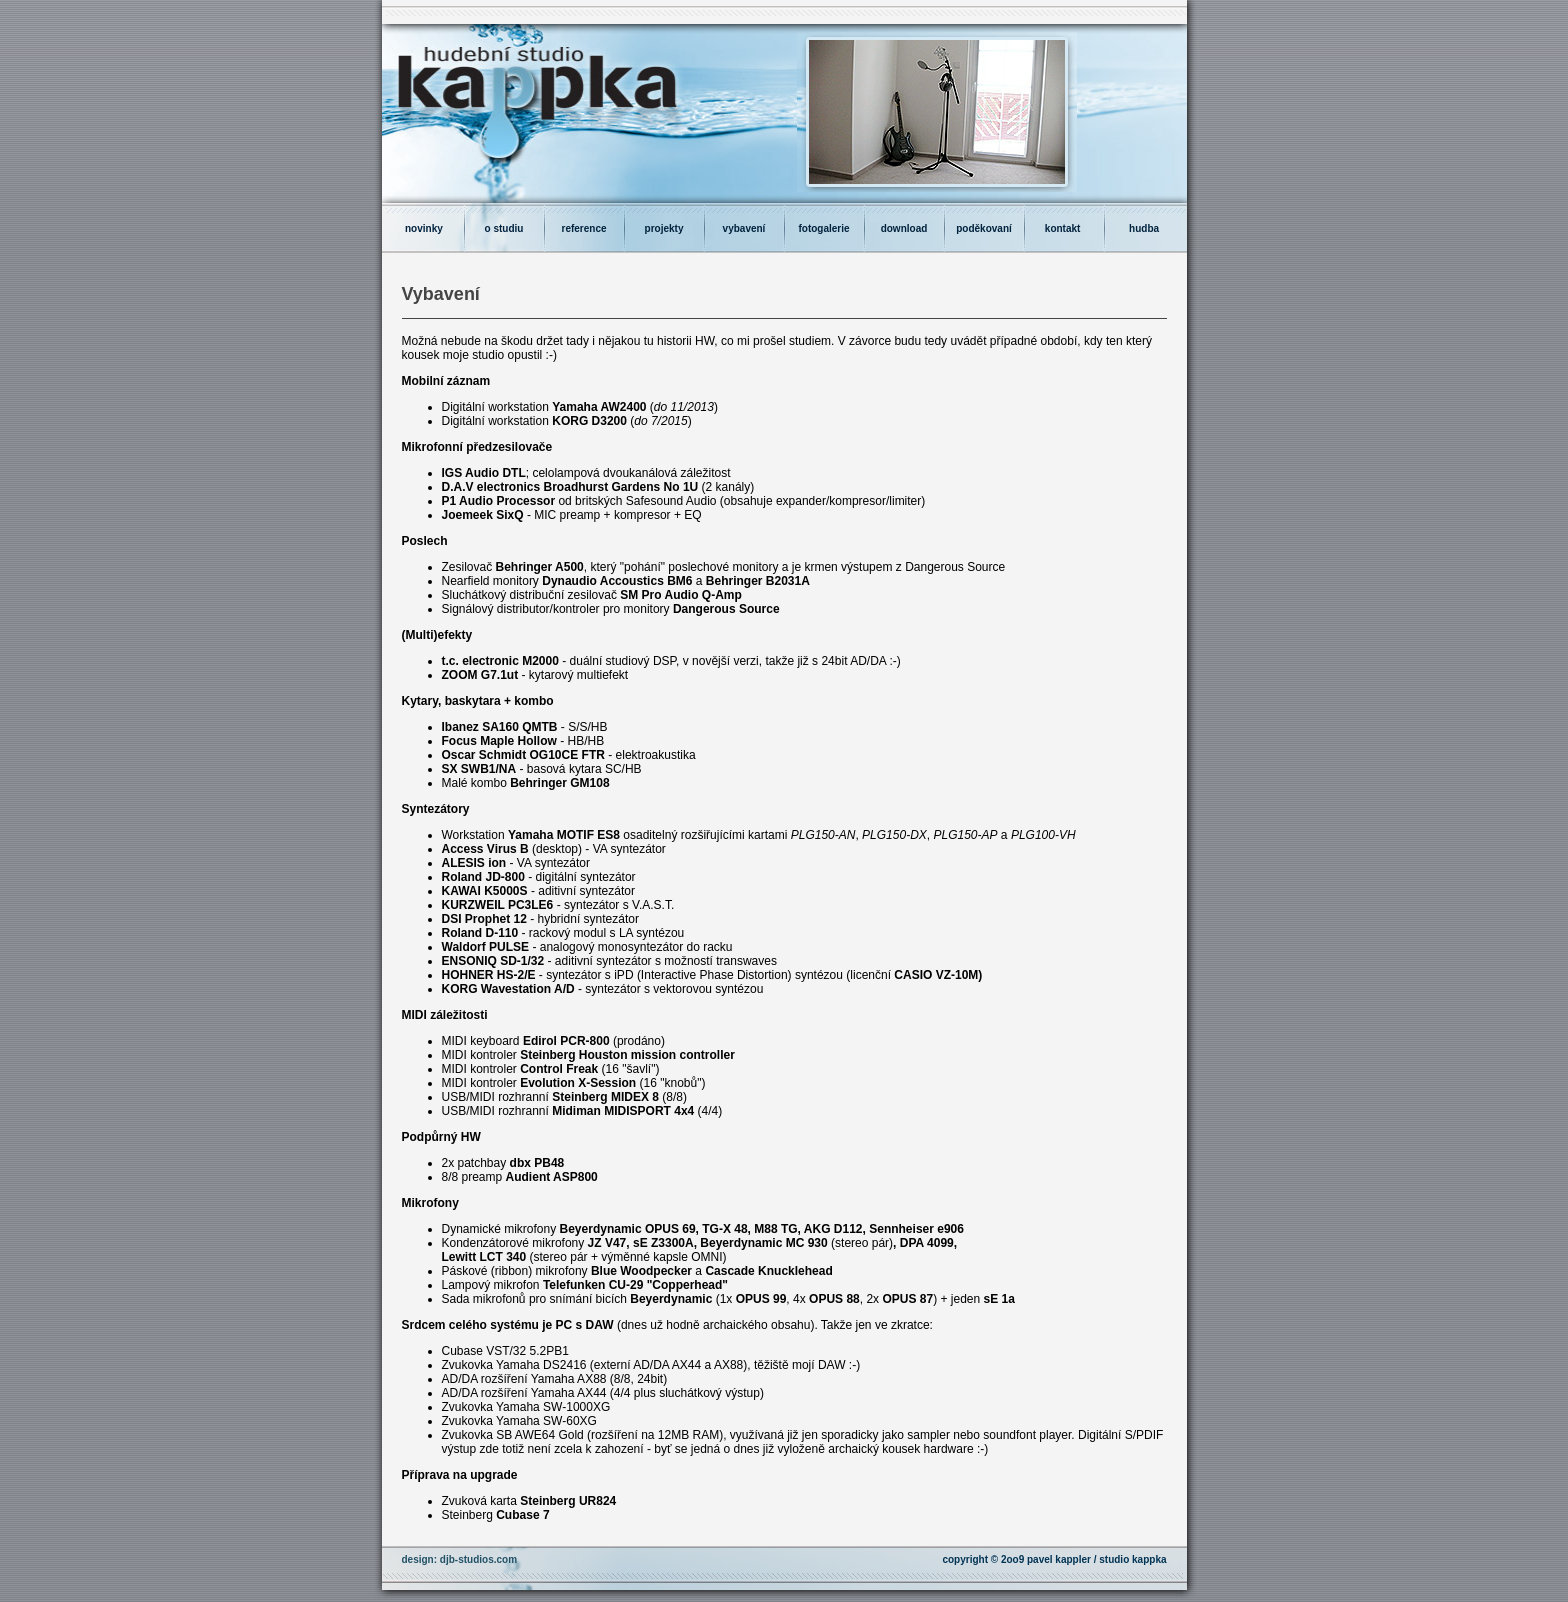 This screenshot has height=1602, width=1568. Describe the element at coordinates (478, 1559) in the screenshot. I see `djb-studios.com` at that location.